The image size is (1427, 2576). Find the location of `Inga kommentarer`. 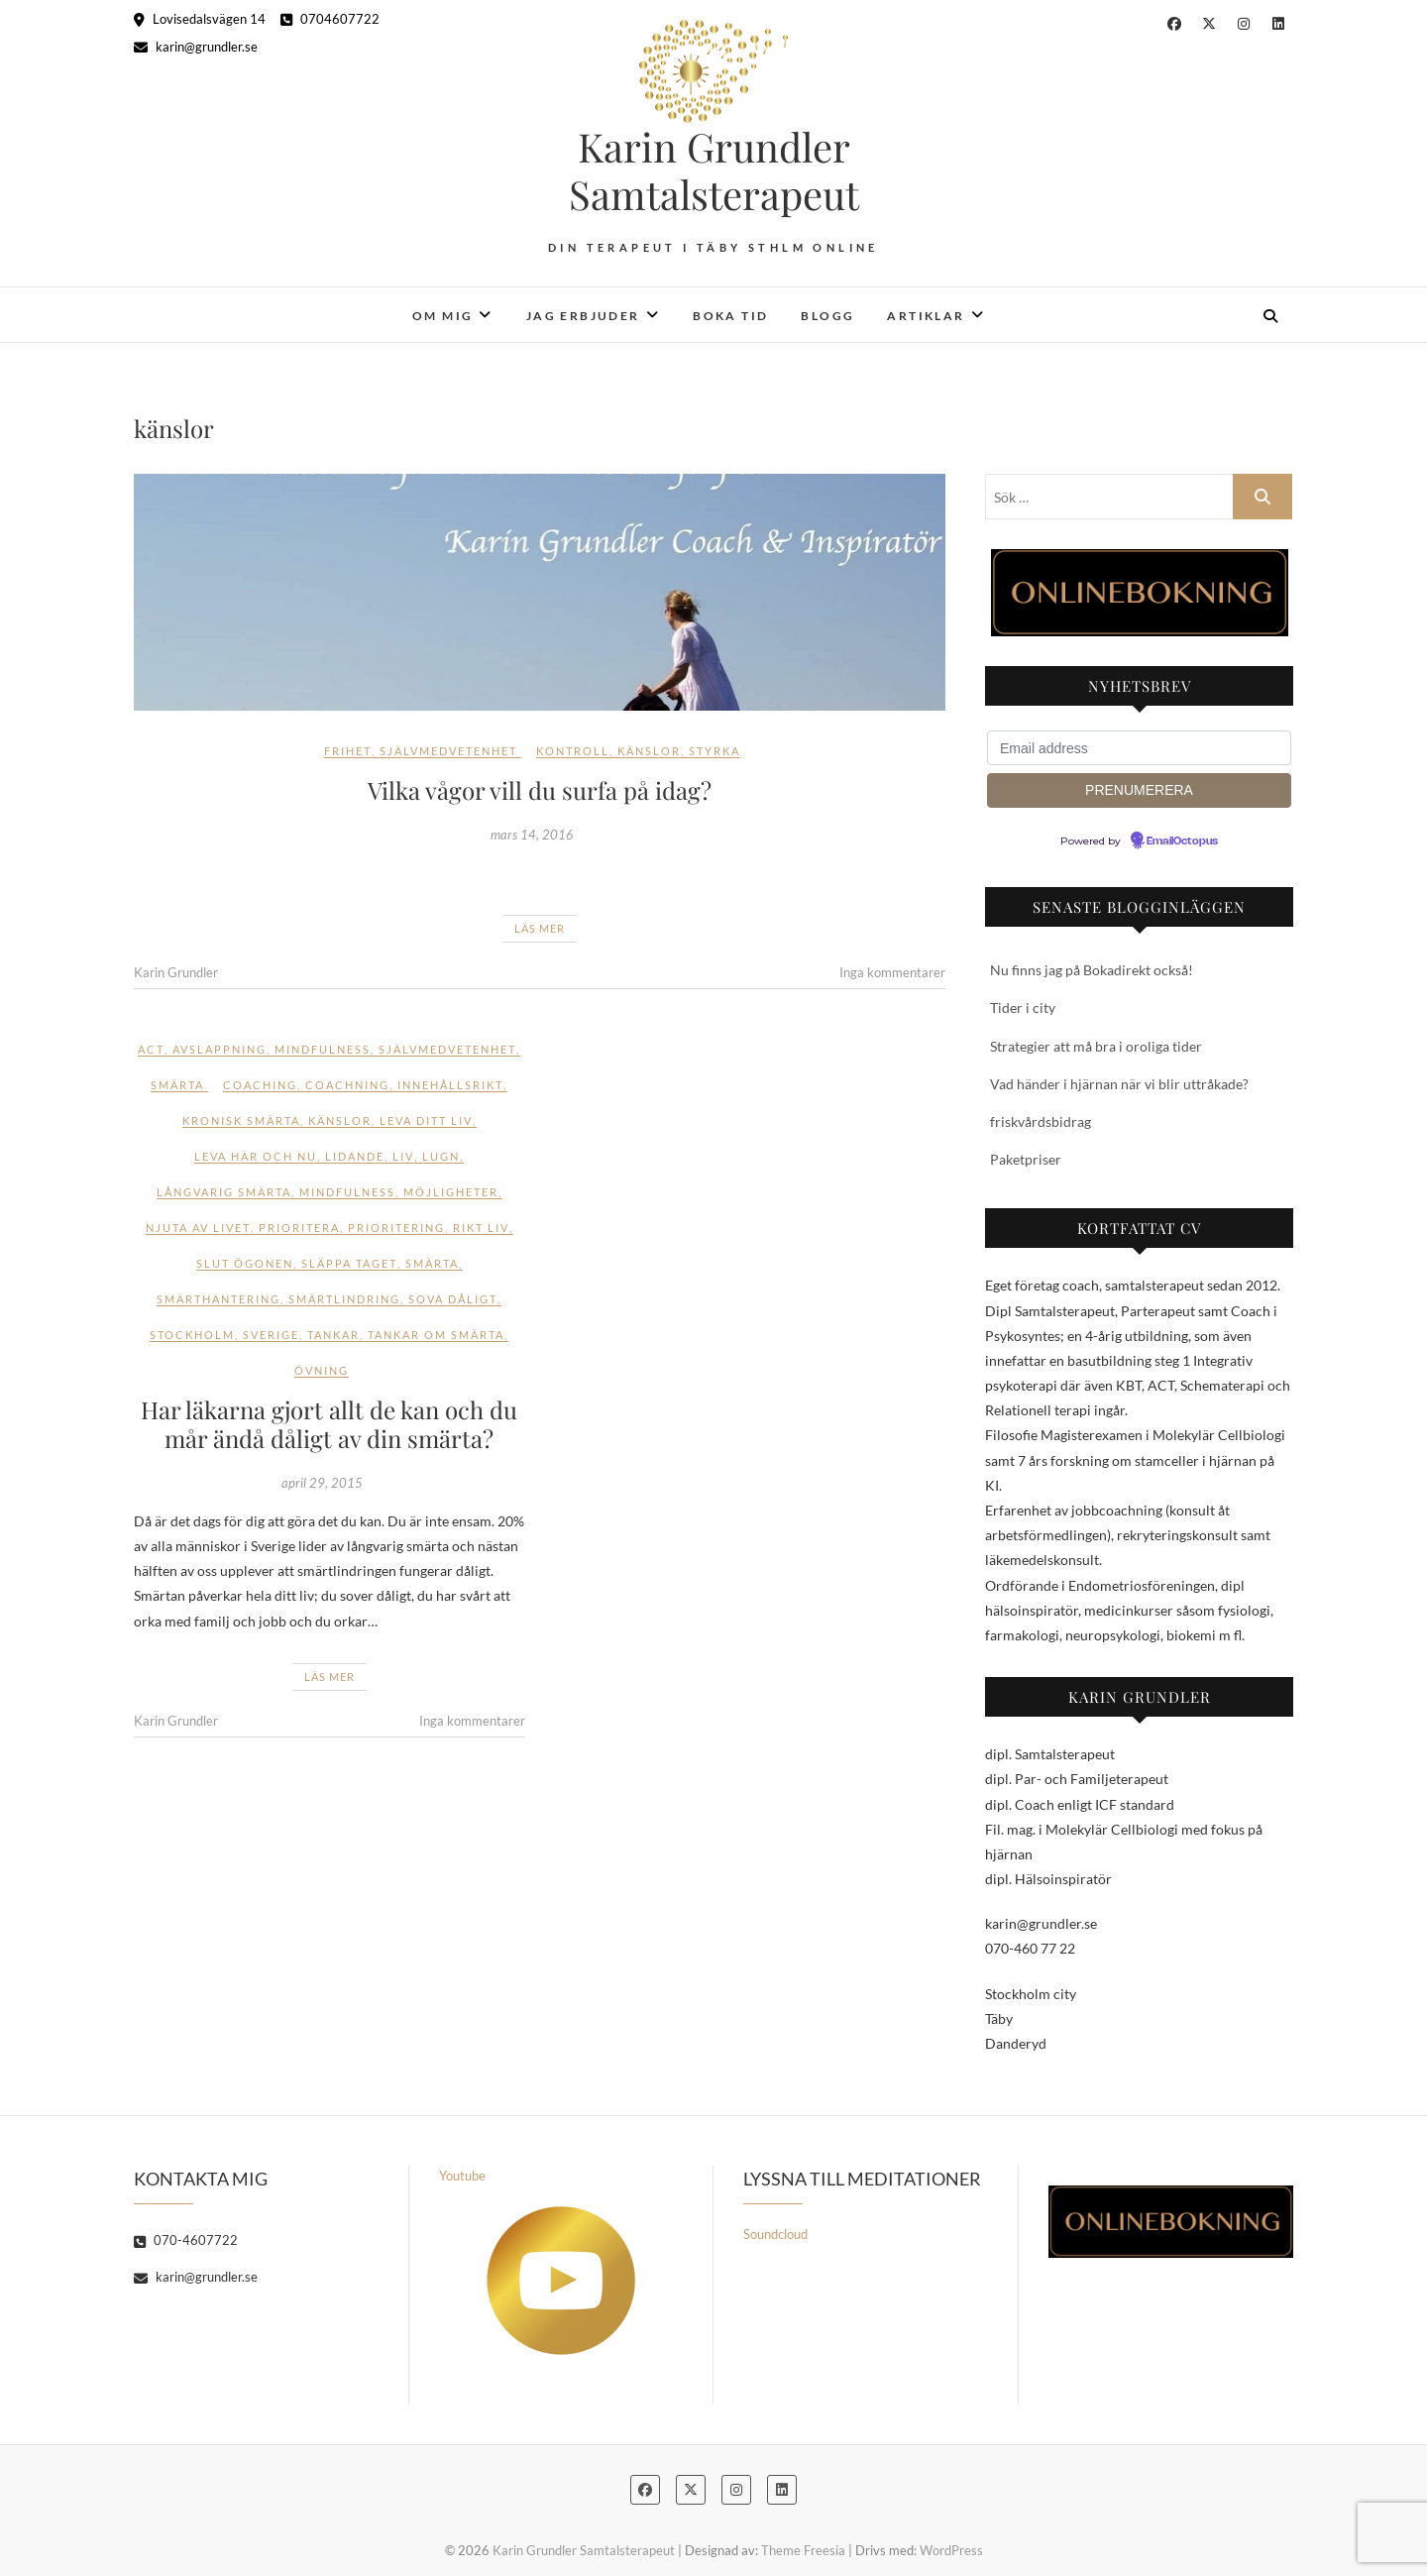

Inga kommentarer is located at coordinates (892, 972).